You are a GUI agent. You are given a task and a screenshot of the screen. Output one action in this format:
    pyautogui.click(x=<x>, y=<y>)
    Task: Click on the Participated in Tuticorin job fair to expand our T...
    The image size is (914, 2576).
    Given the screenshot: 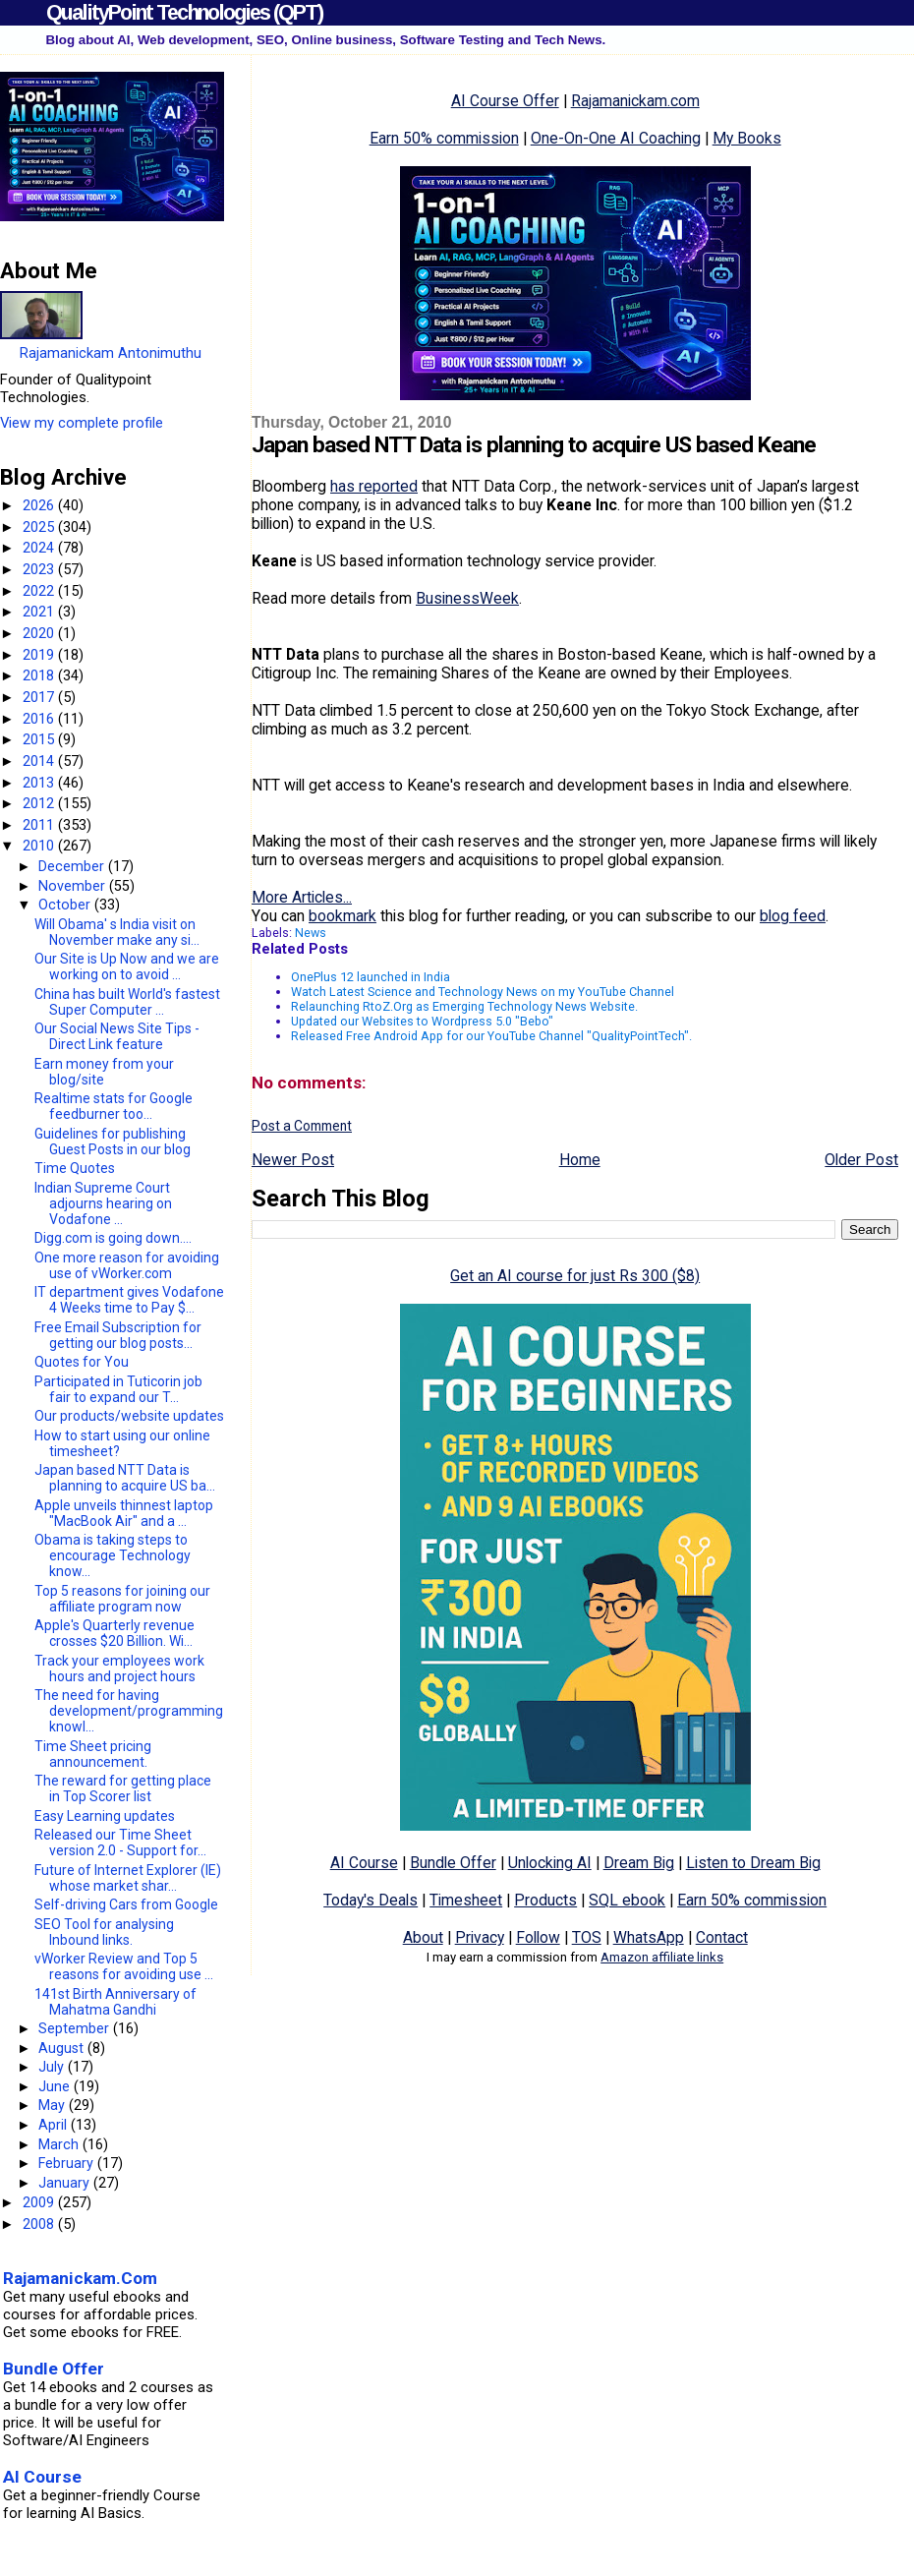 What is the action you would take?
    pyautogui.click(x=118, y=1389)
    